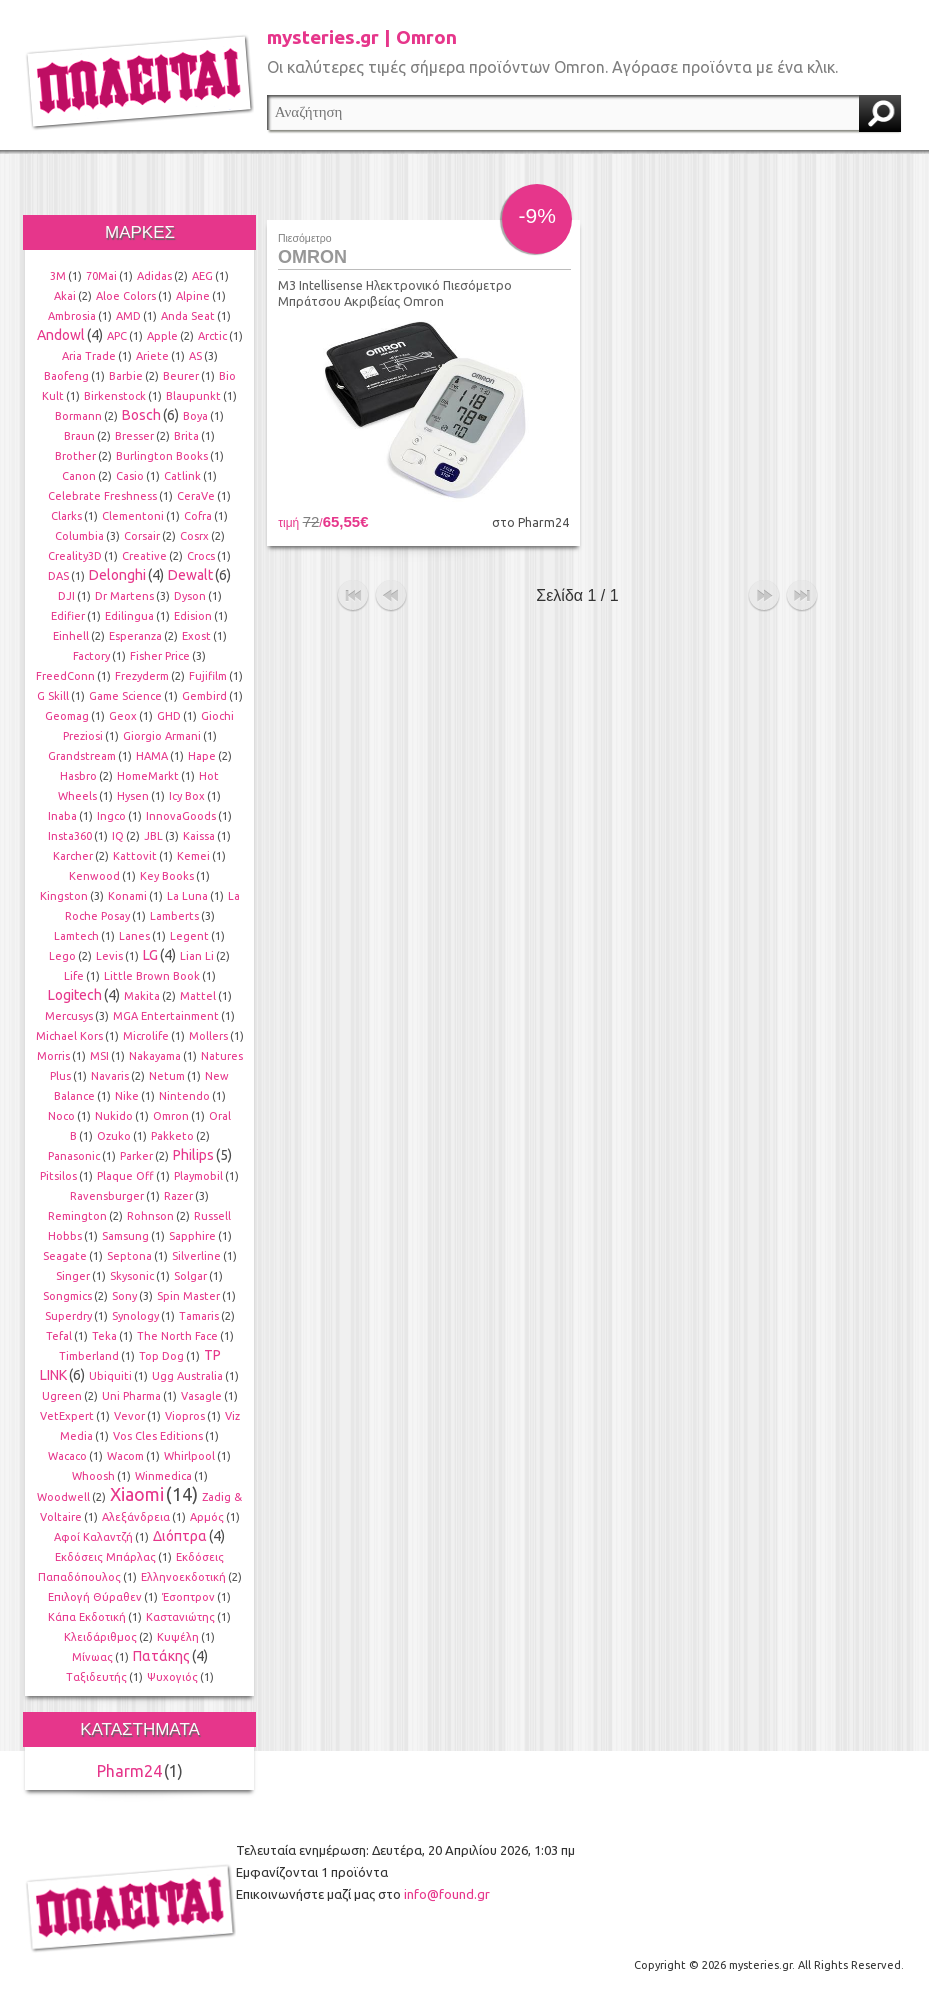  Describe the element at coordinates (136, 1517) in the screenshot. I see `Αλεξάνδρεια` at that location.